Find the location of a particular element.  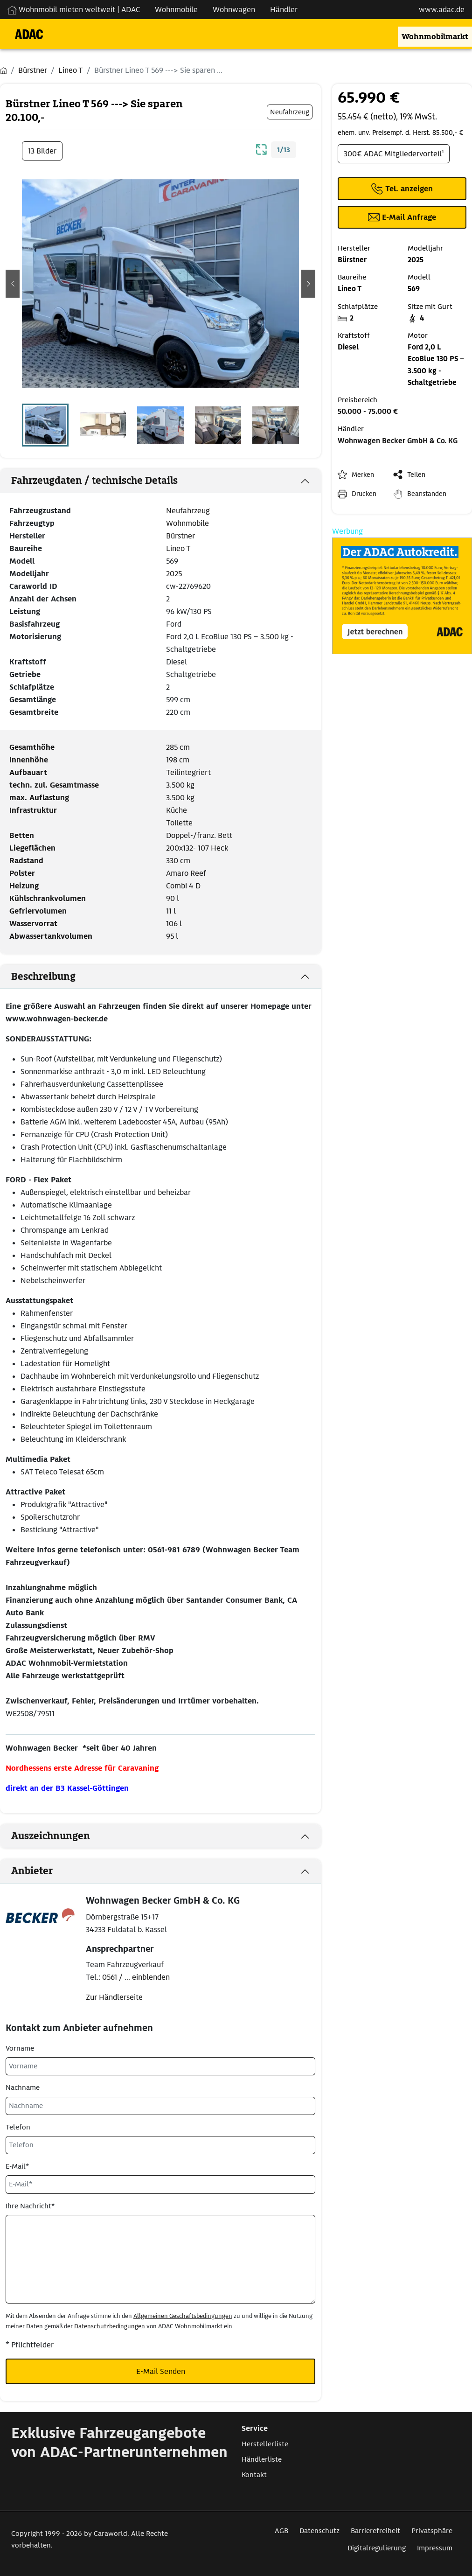

2025 is located at coordinates (174, 574).